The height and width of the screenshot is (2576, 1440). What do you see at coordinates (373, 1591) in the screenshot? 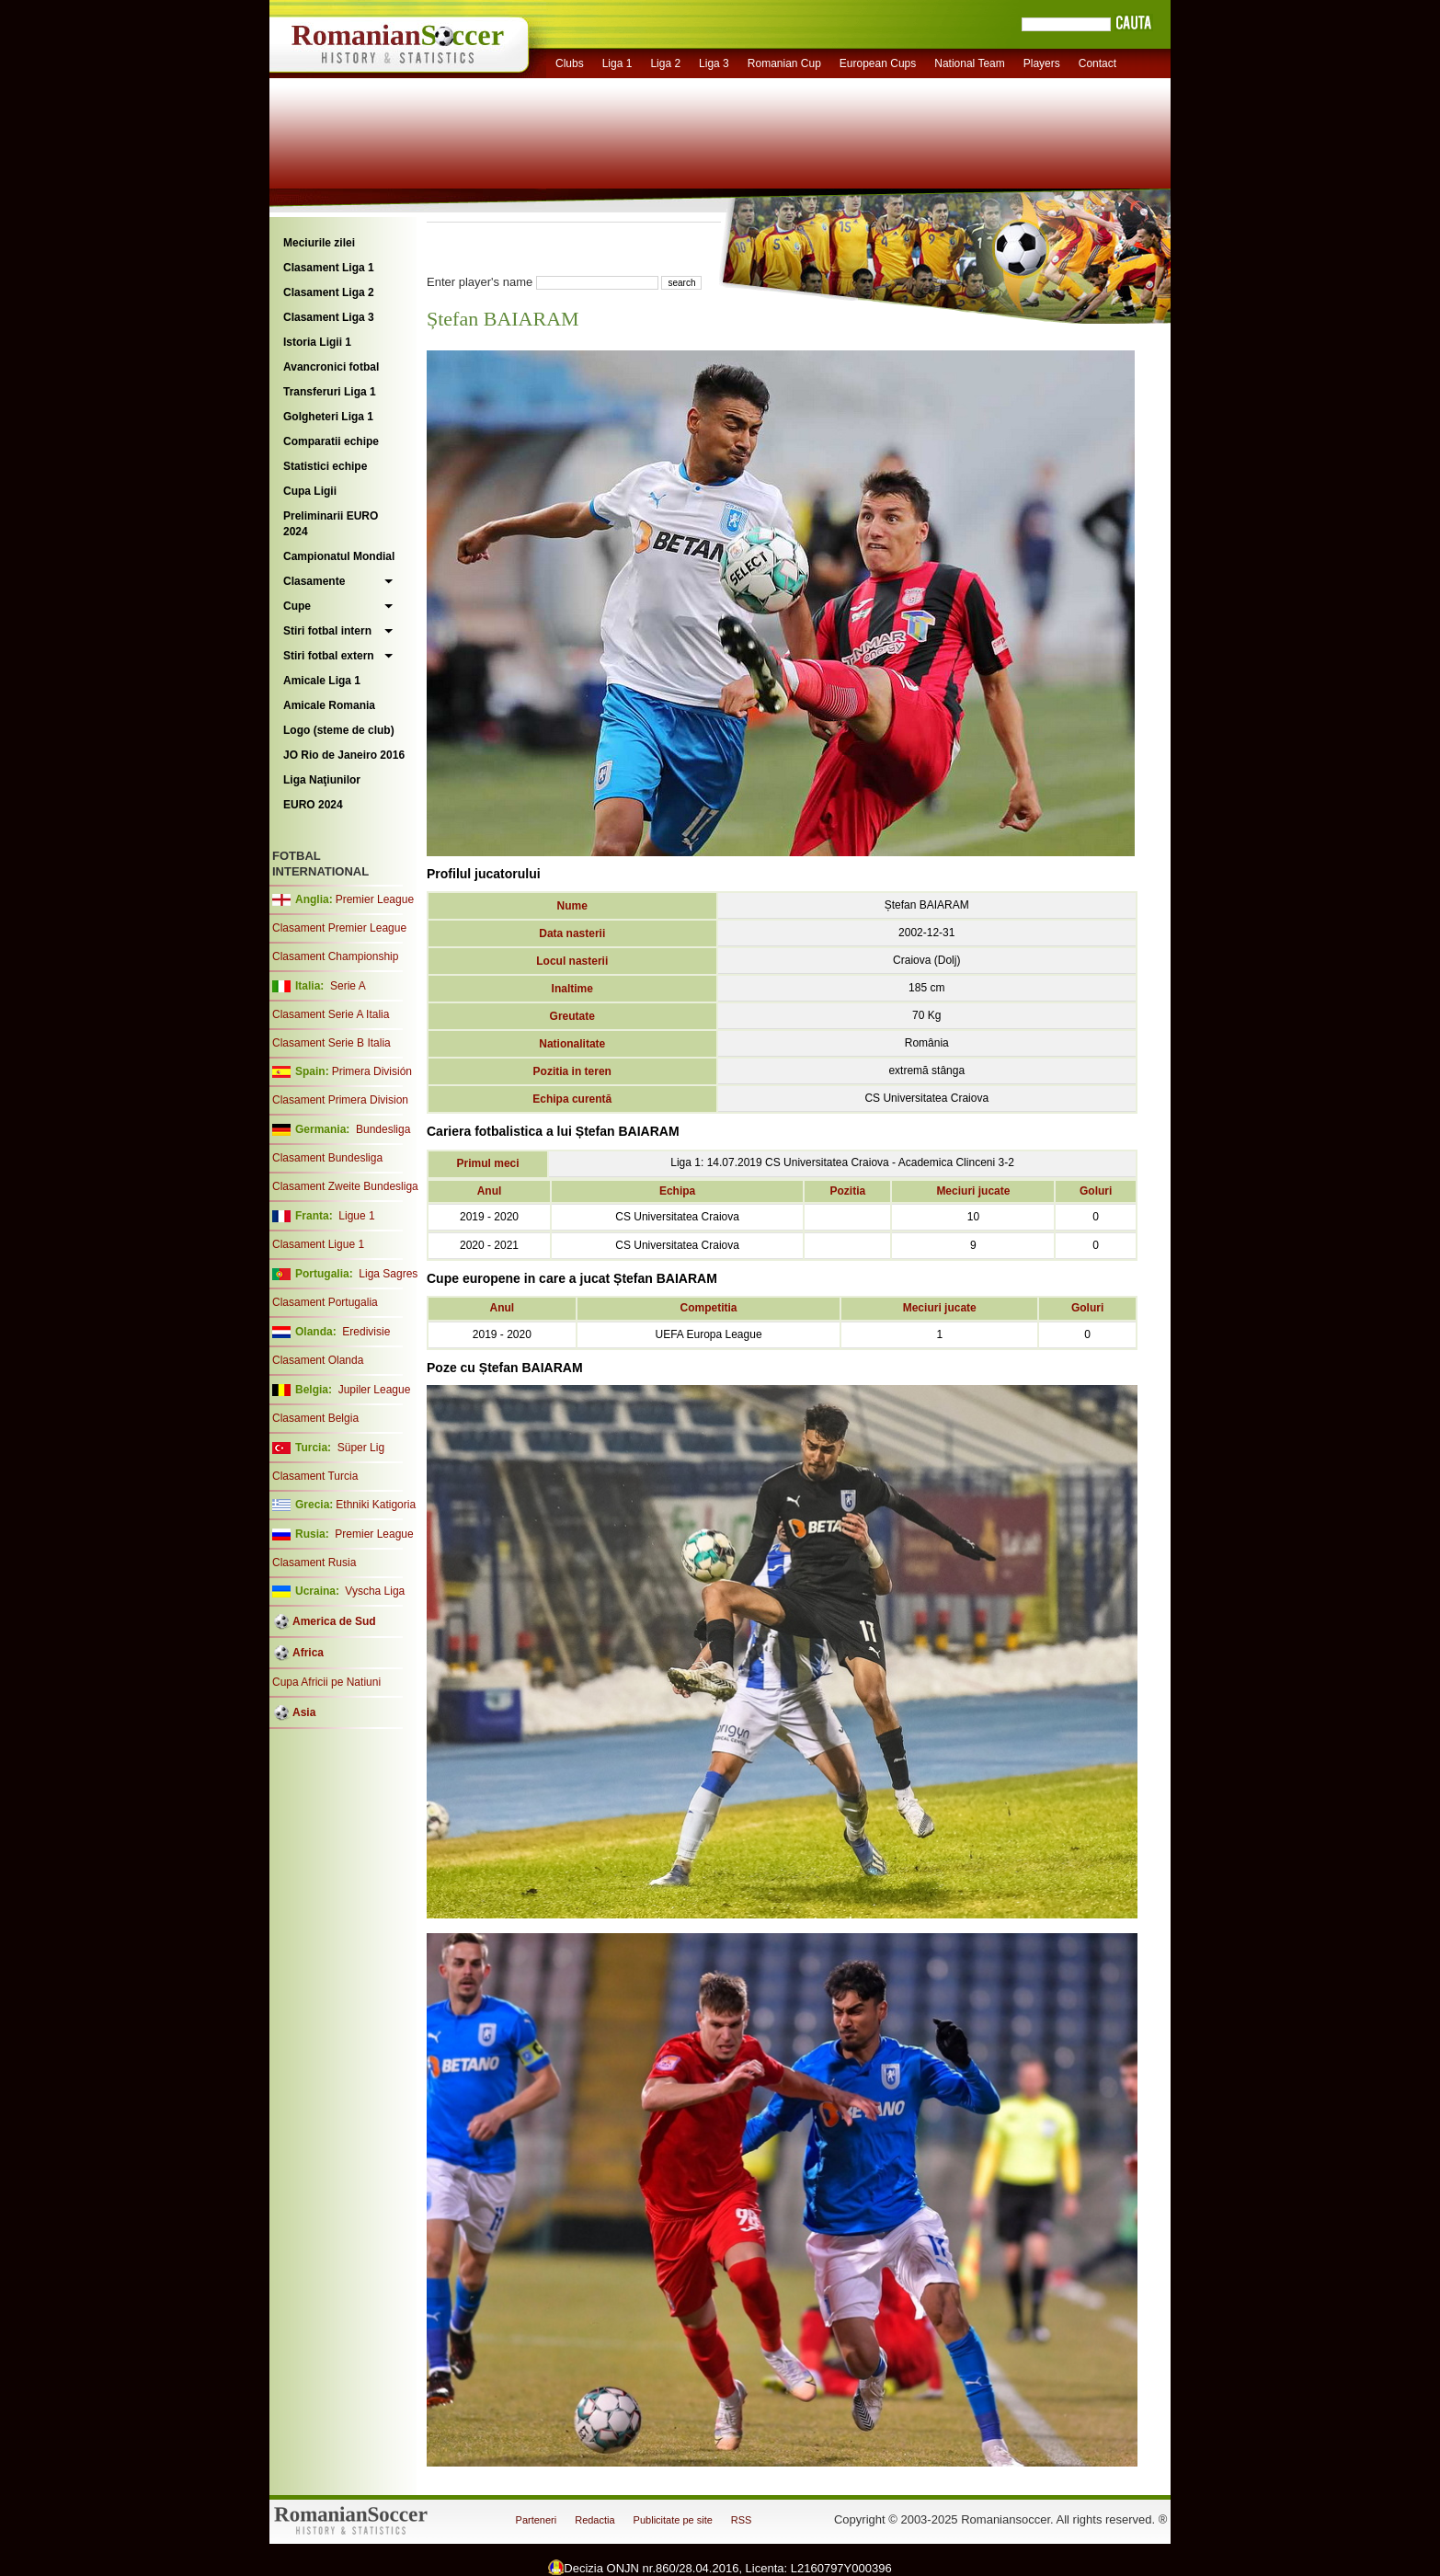
I see `Vyscha Liga` at bounding box center [373, 1591].